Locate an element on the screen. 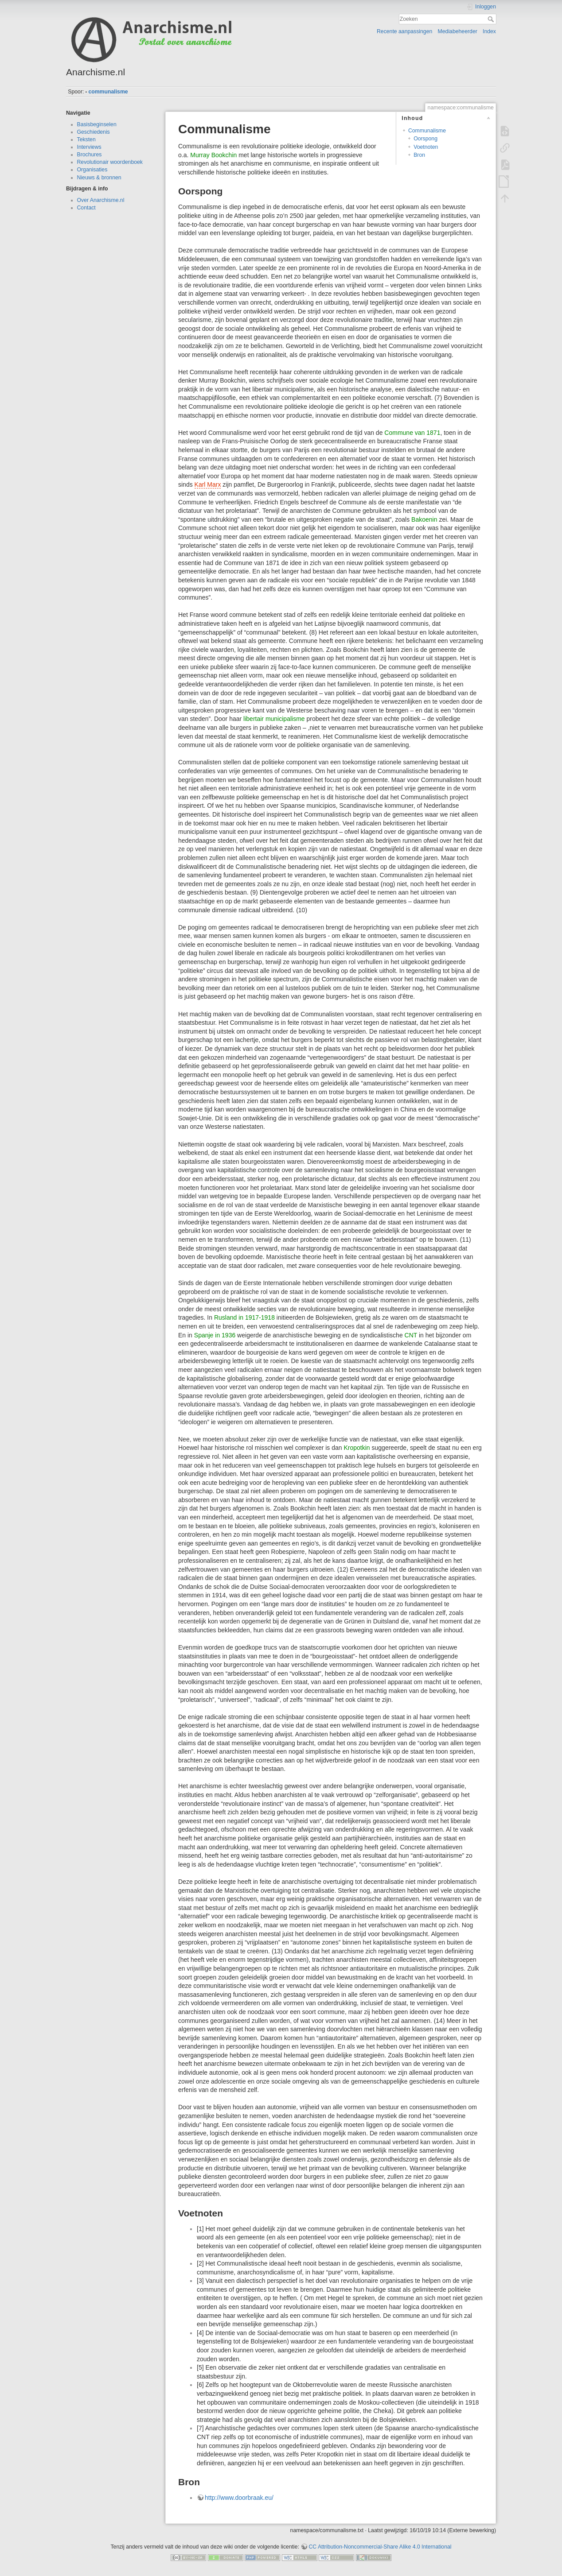 Image resolution: width=562 pixels, height=2576 pixels. Interviews is located at coordinates (89, 147).